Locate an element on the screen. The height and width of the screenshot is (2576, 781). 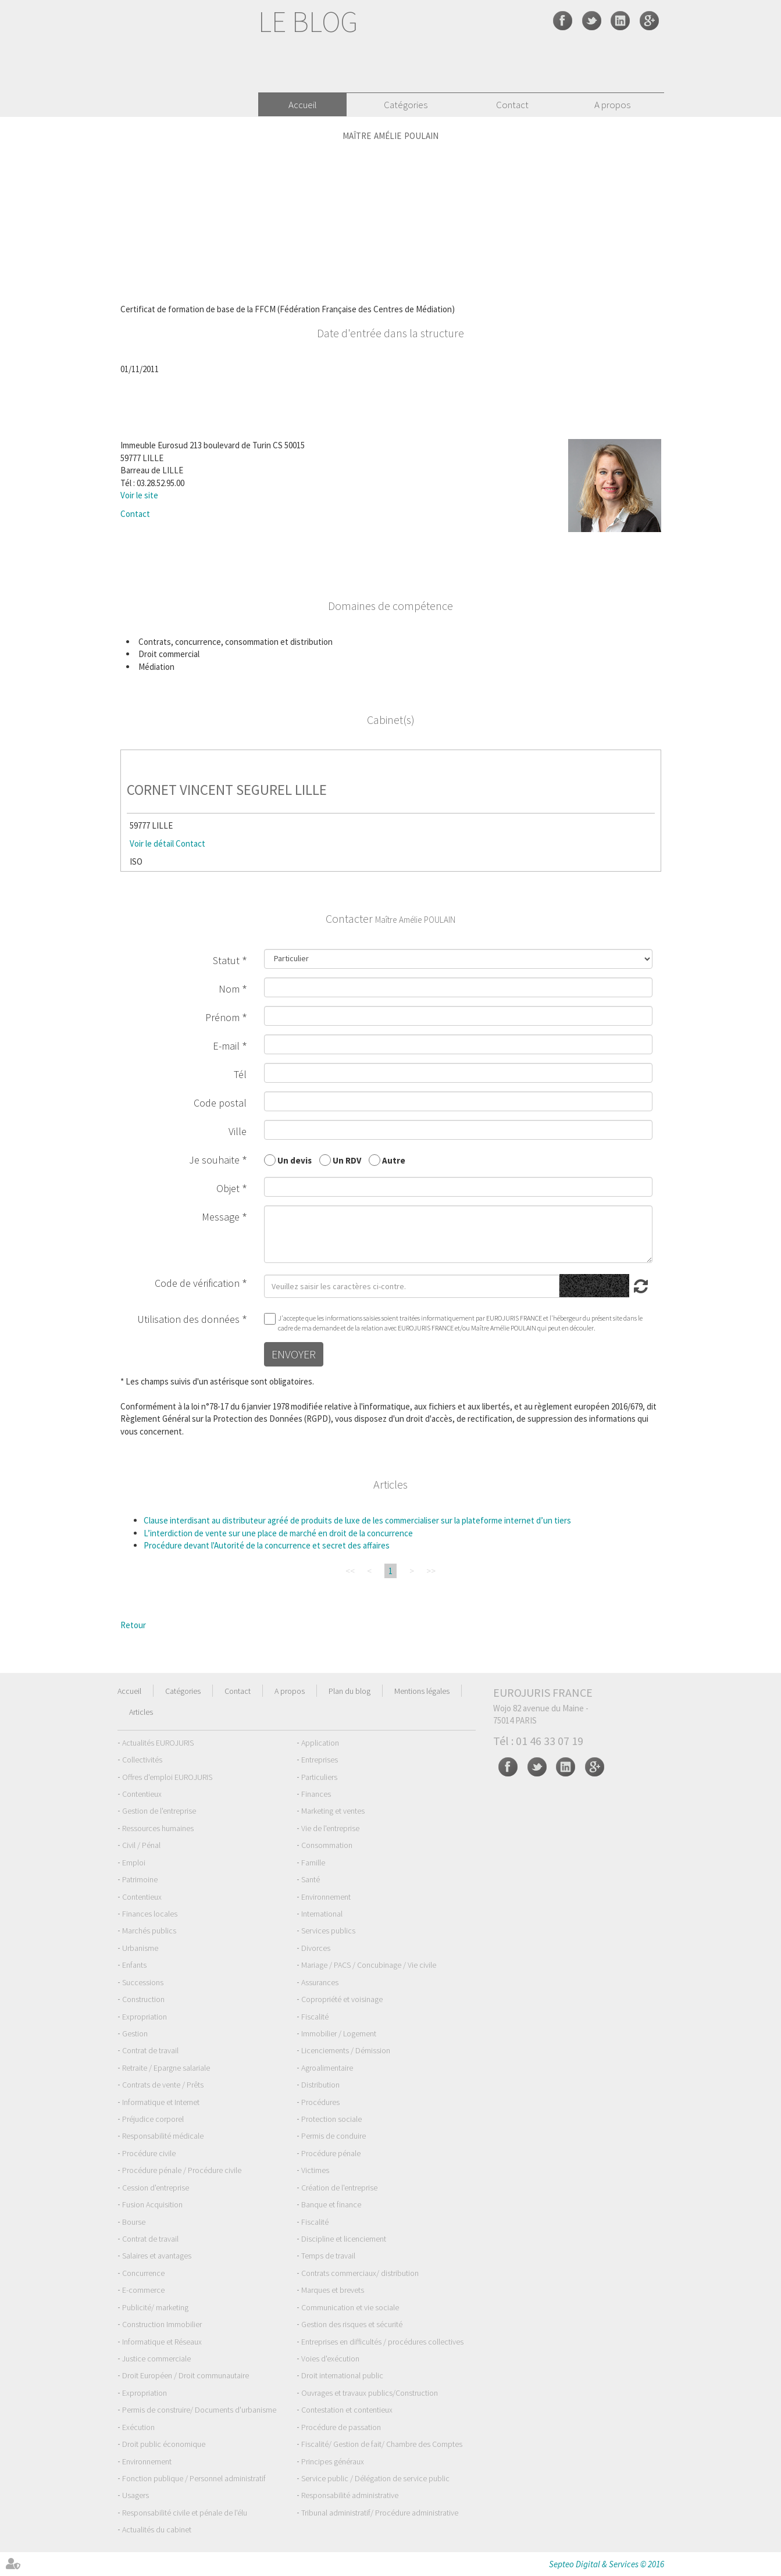
Gestion is located at coordinates (135, 2033).